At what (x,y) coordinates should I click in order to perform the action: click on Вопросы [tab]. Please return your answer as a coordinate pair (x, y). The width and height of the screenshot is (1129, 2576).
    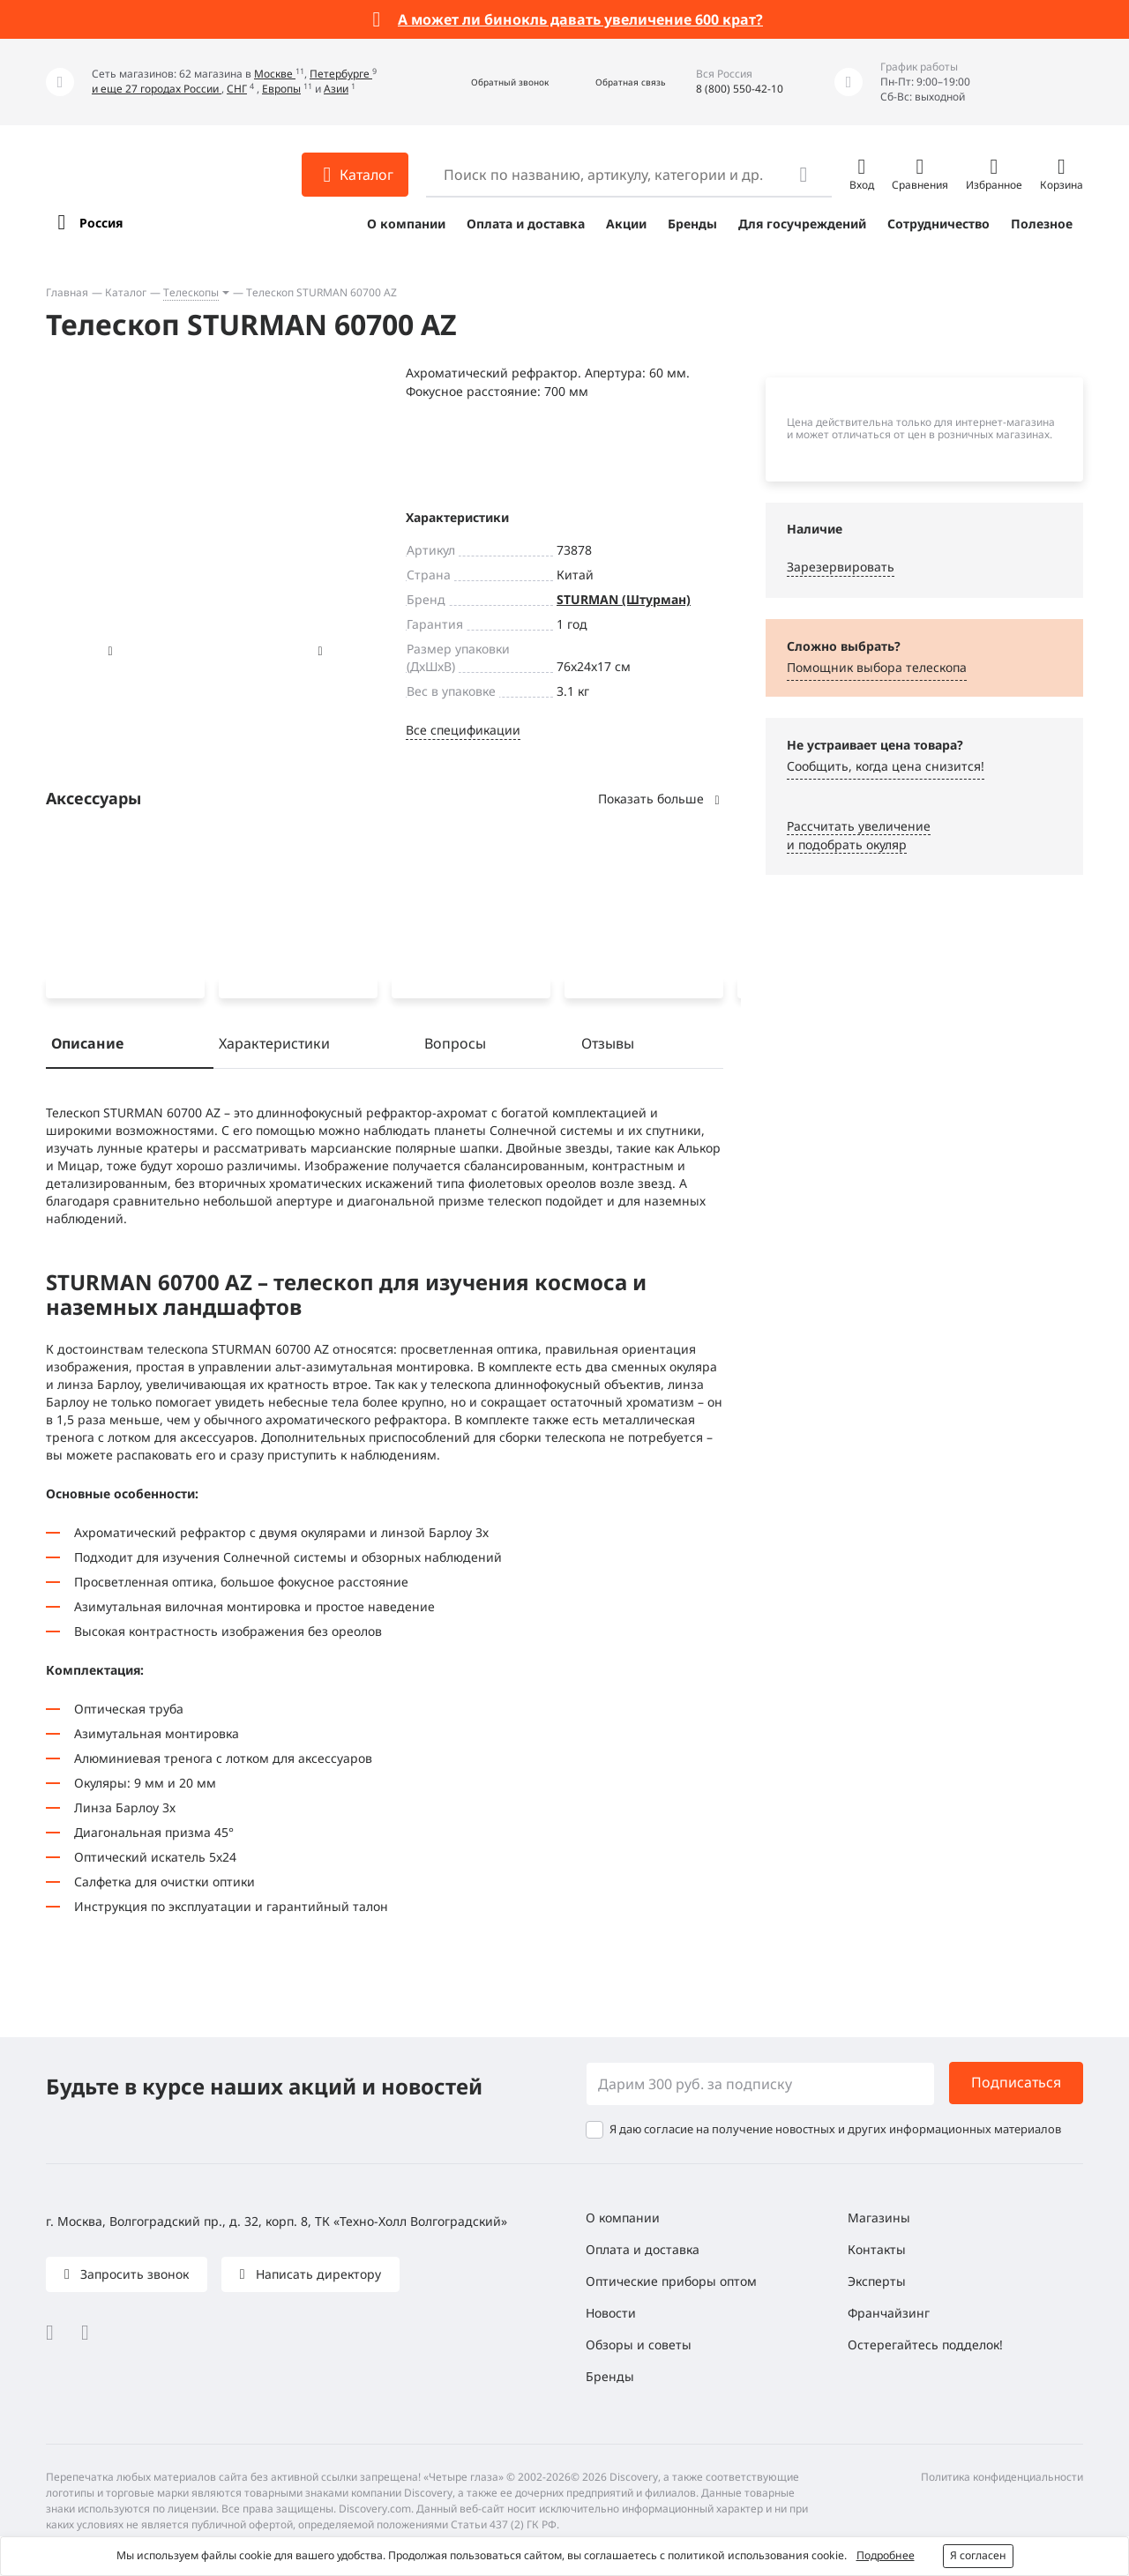
    Looking at the image, I should click on (455, 1047).